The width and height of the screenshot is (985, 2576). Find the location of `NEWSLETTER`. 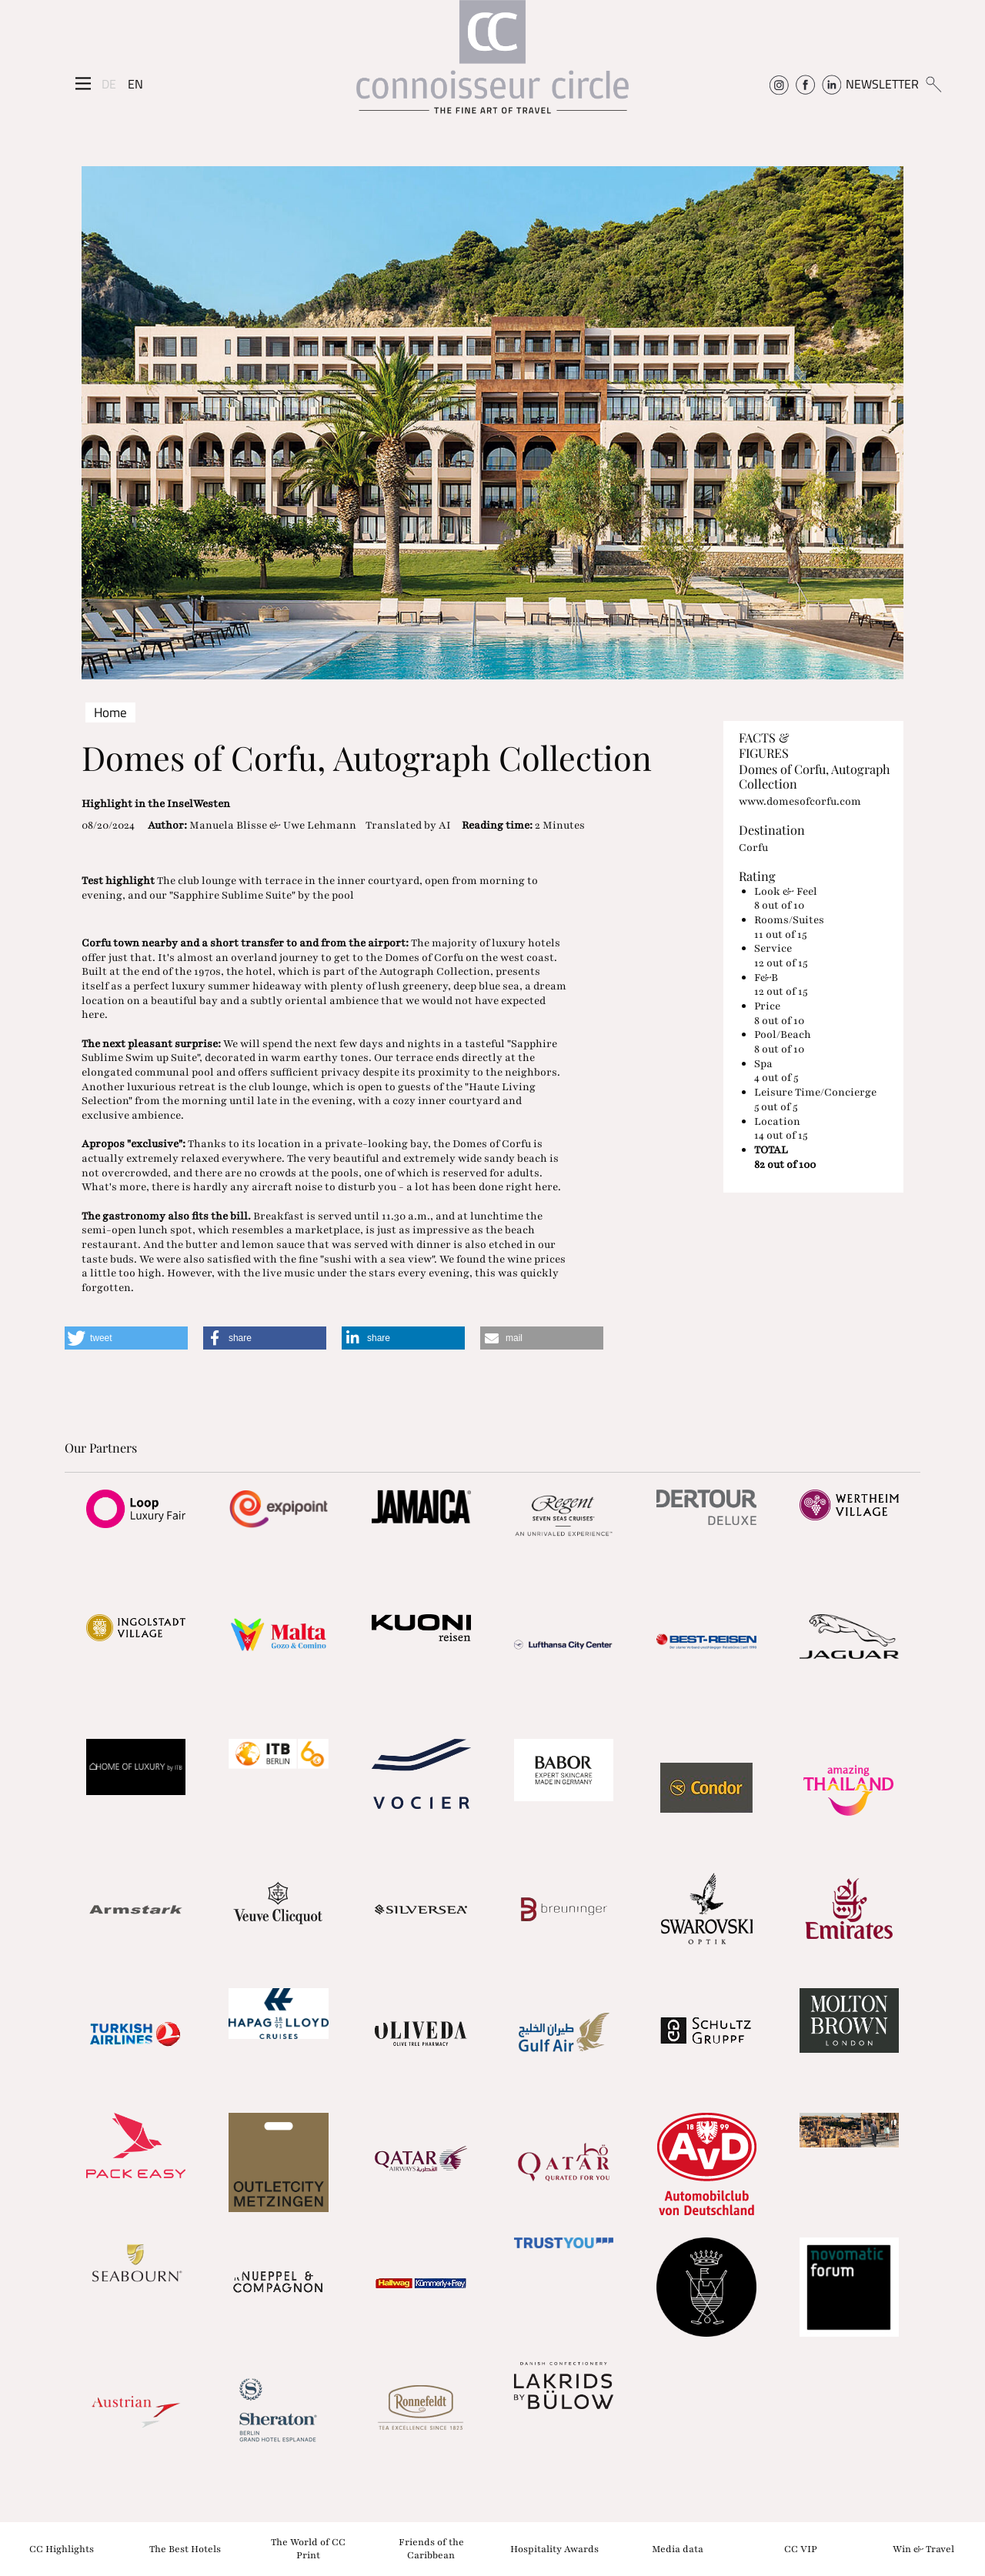

NEWSLETTER is located at coordinates (882, 84).